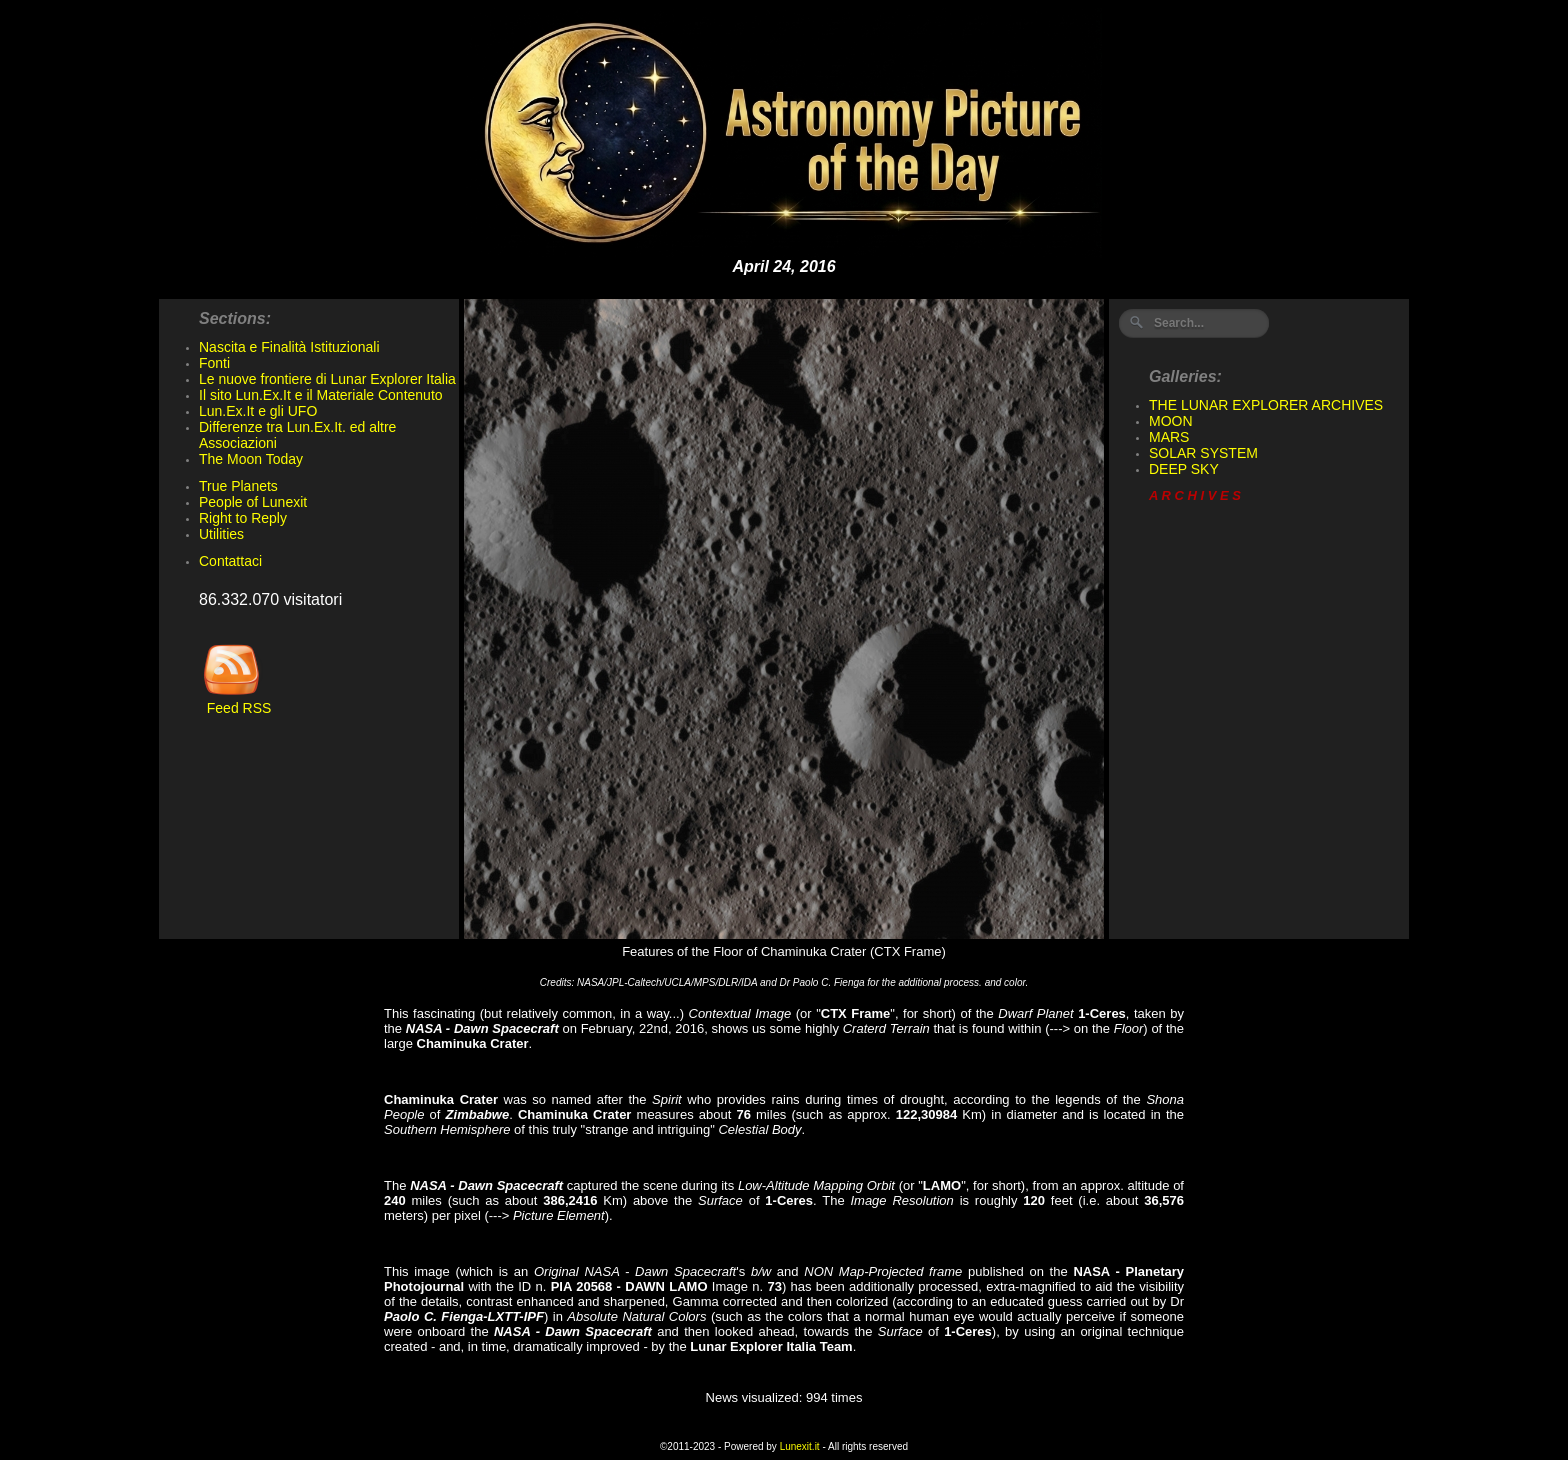  Describe the element at coordinates (327, 379) in the screenshot. I see `Le nuove frontiere di Lunar Explorer Italia` at that location.